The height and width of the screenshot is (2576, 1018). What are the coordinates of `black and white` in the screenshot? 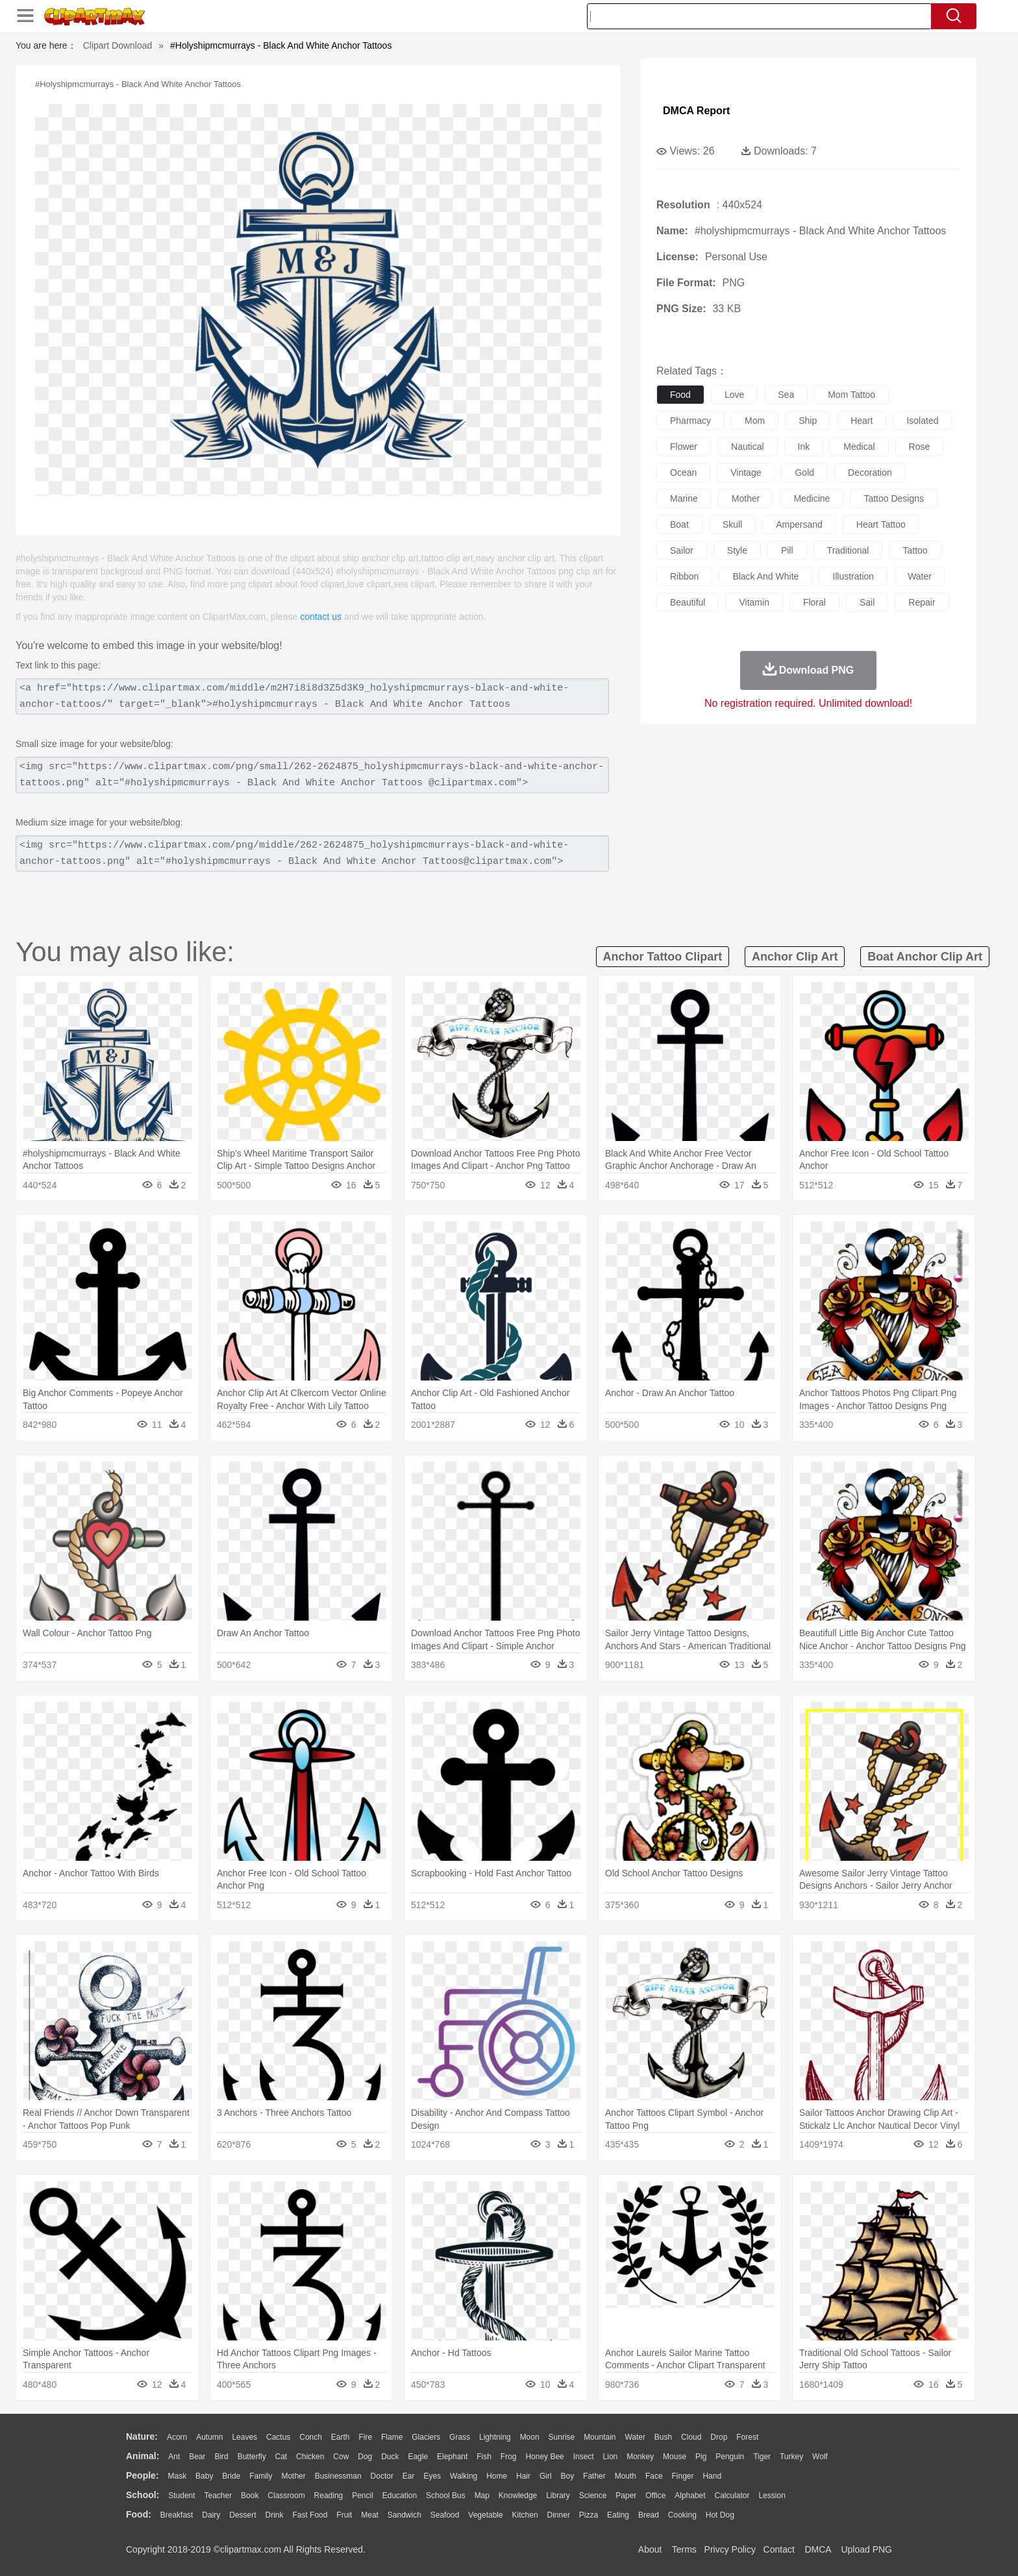 It's located at (765, 576).